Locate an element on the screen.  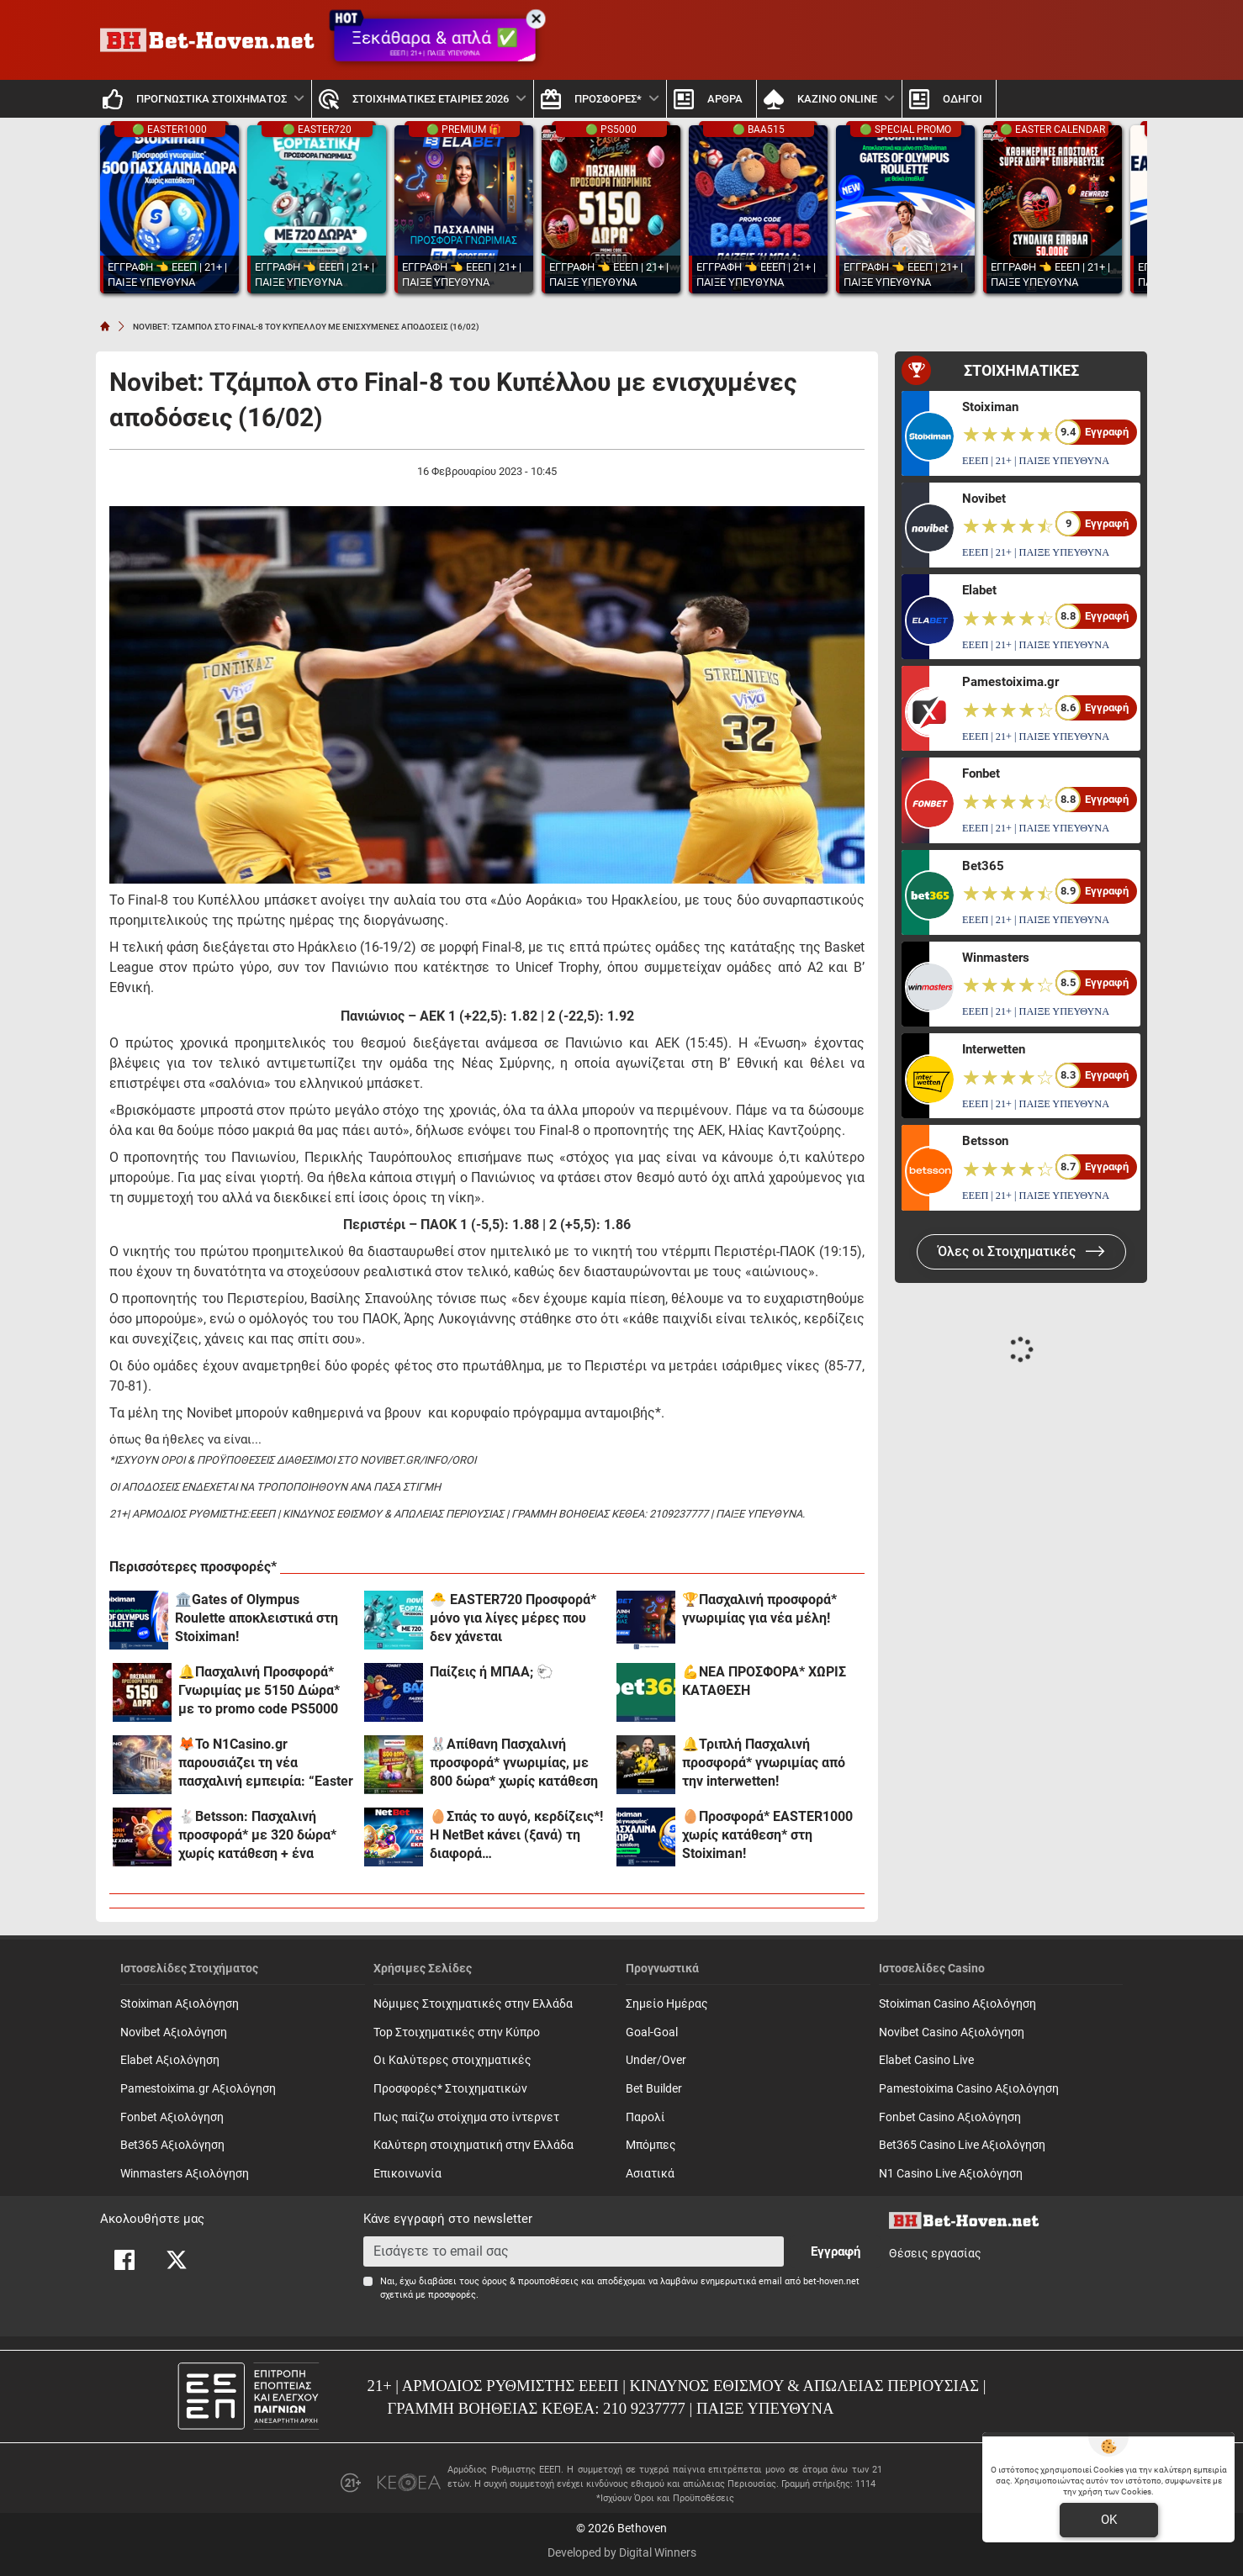
🔔Τριπλή Πασχαλινή προσφορά* γνωριμίας από την interwetten! is located at coordinates (763, 1762).